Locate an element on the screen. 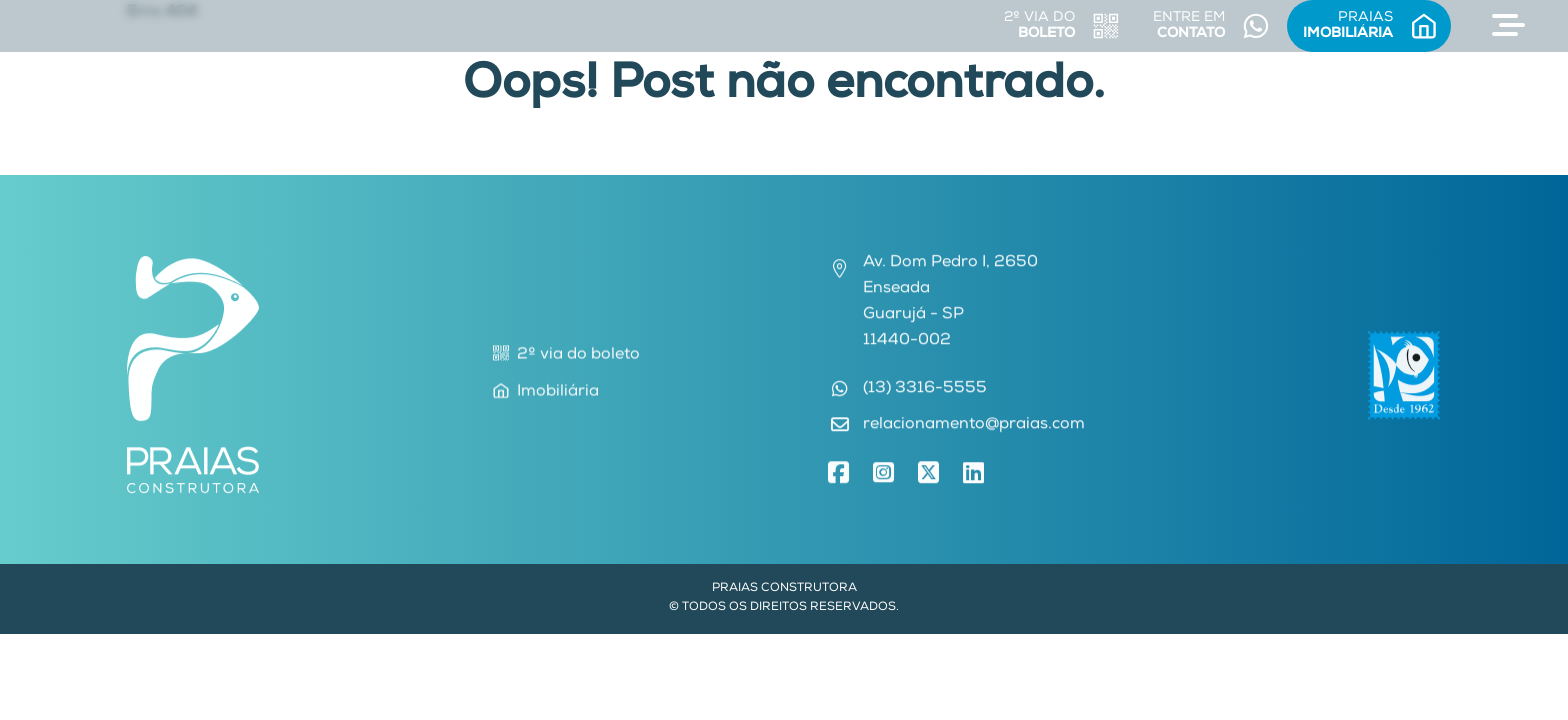  Av. Dom Pedro I, 2650EnseadaGuarujá - SP11440-002 is located at coordinates (950, 305).